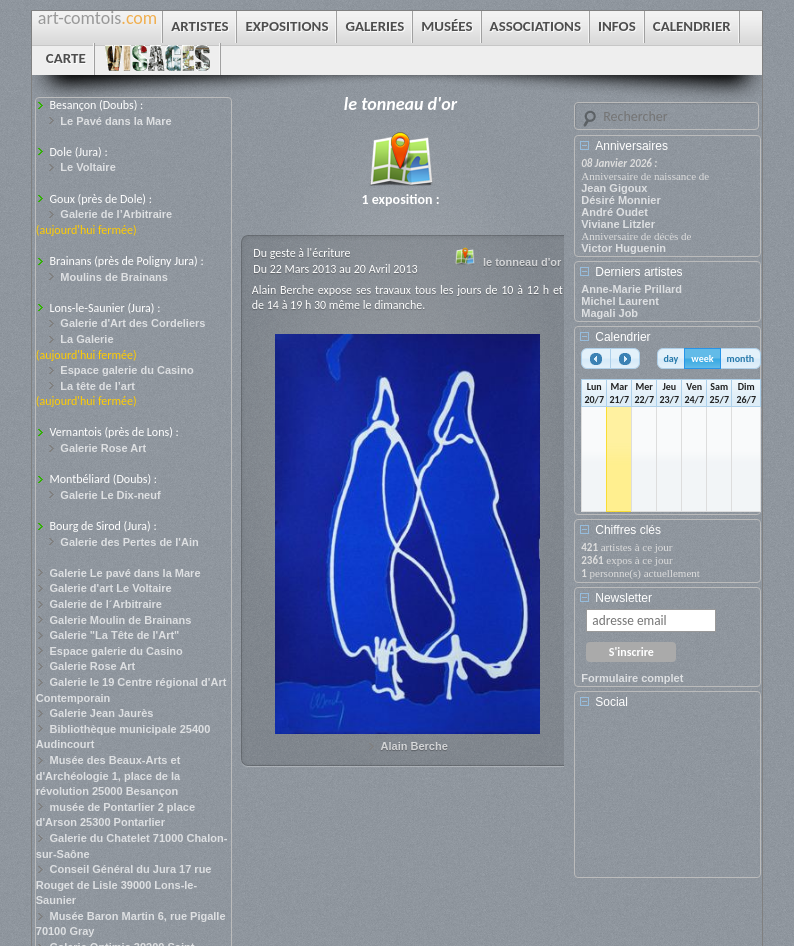 The width and height of the screenshot is (794, 946). Describe the element at coordinates (124, 573) in the screenshot. I see `Galerie Le pavé dans la Mare` at that location.